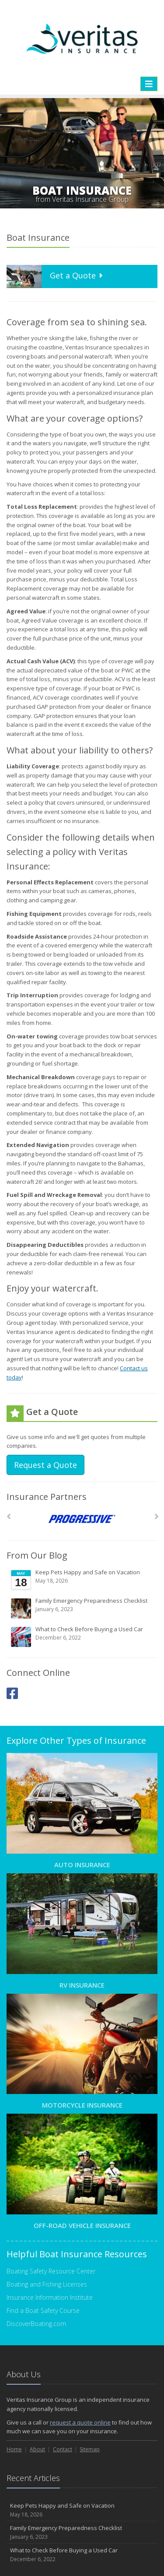  What do you see at coordinates (148, 84) in the screenshot?
I see `[Toggle navigation]` at bounding box center [148, 84].